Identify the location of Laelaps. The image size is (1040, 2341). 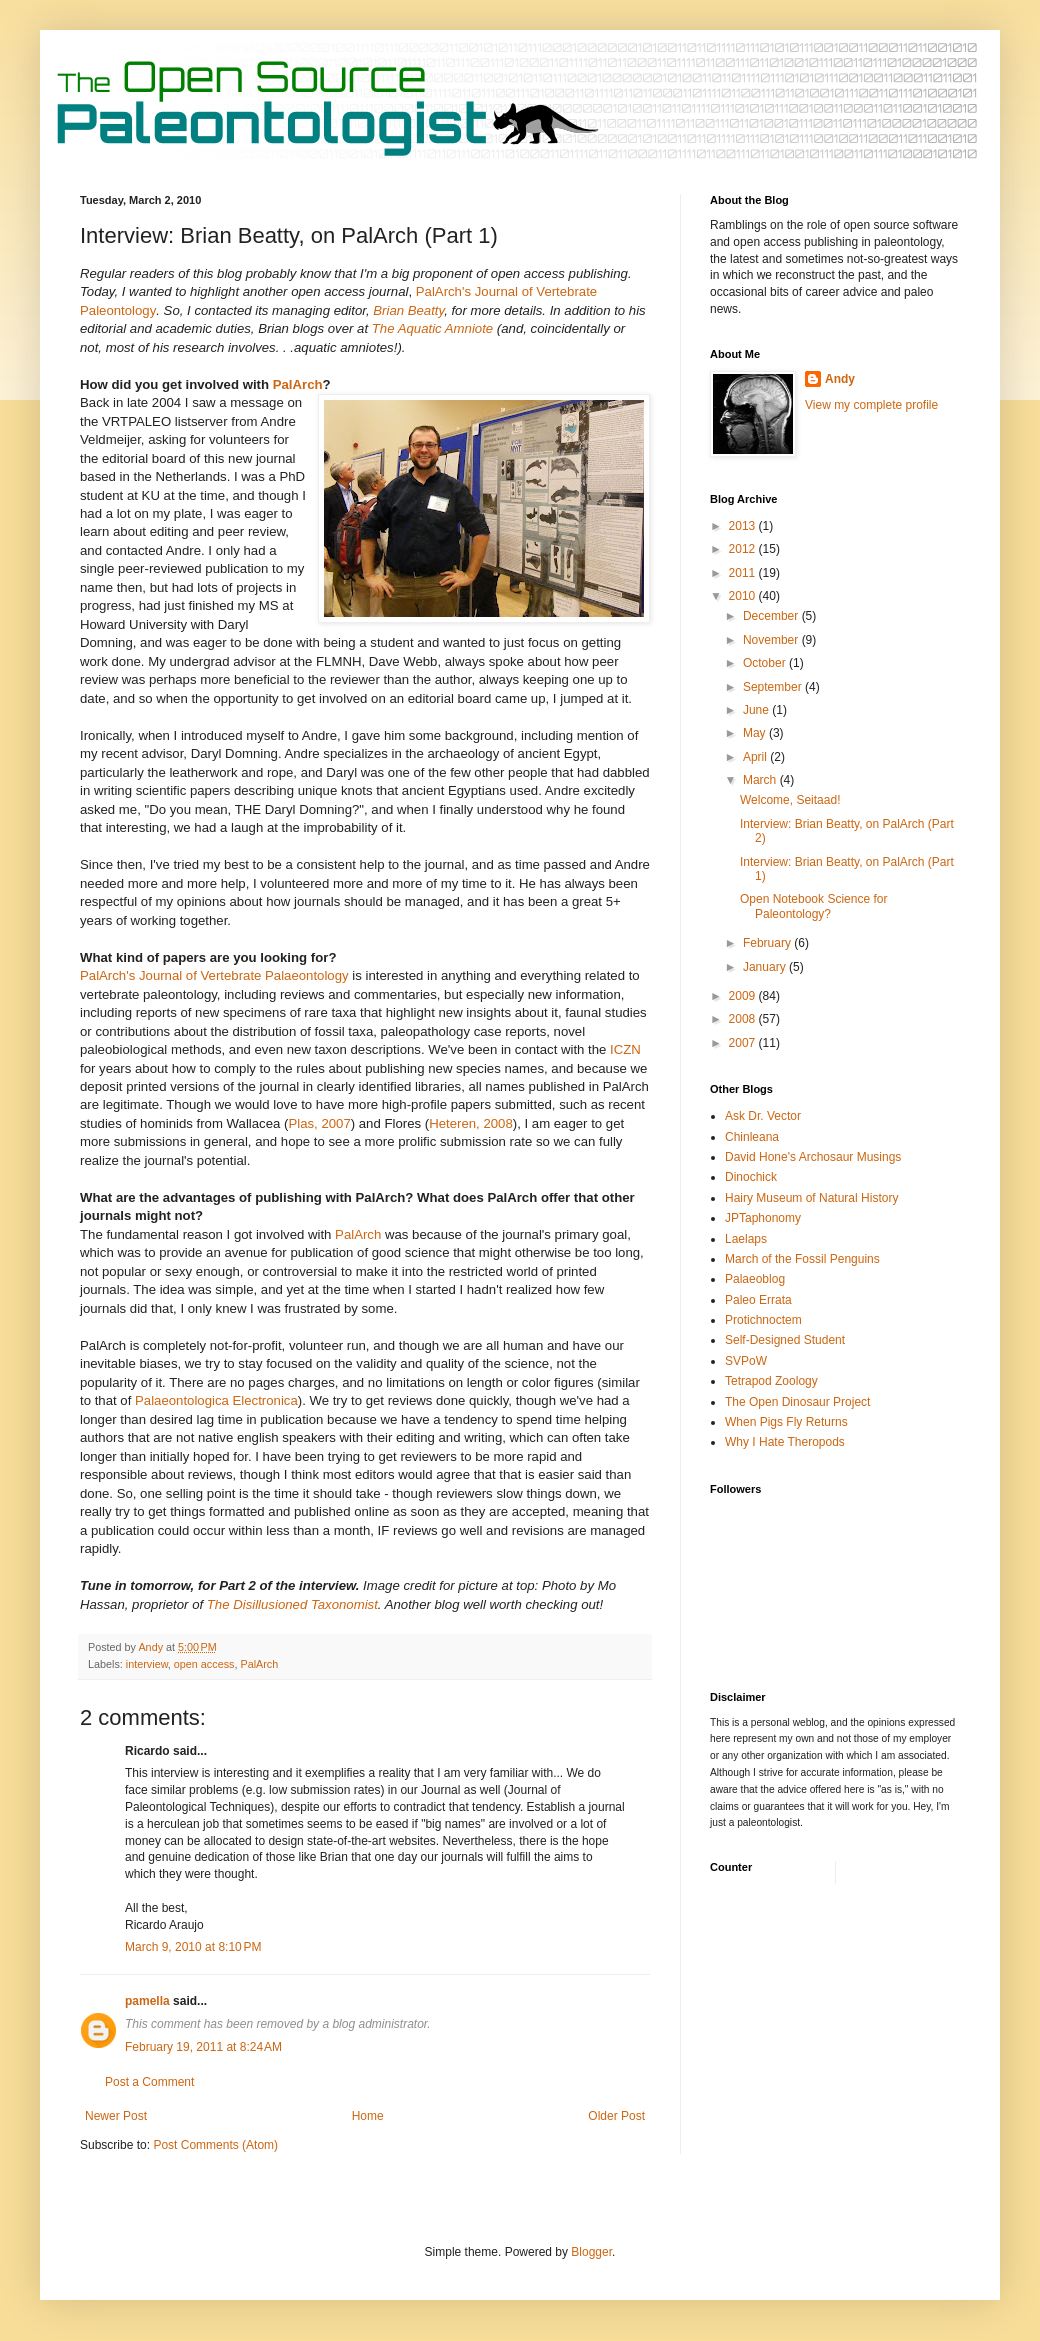
(746, 1239).